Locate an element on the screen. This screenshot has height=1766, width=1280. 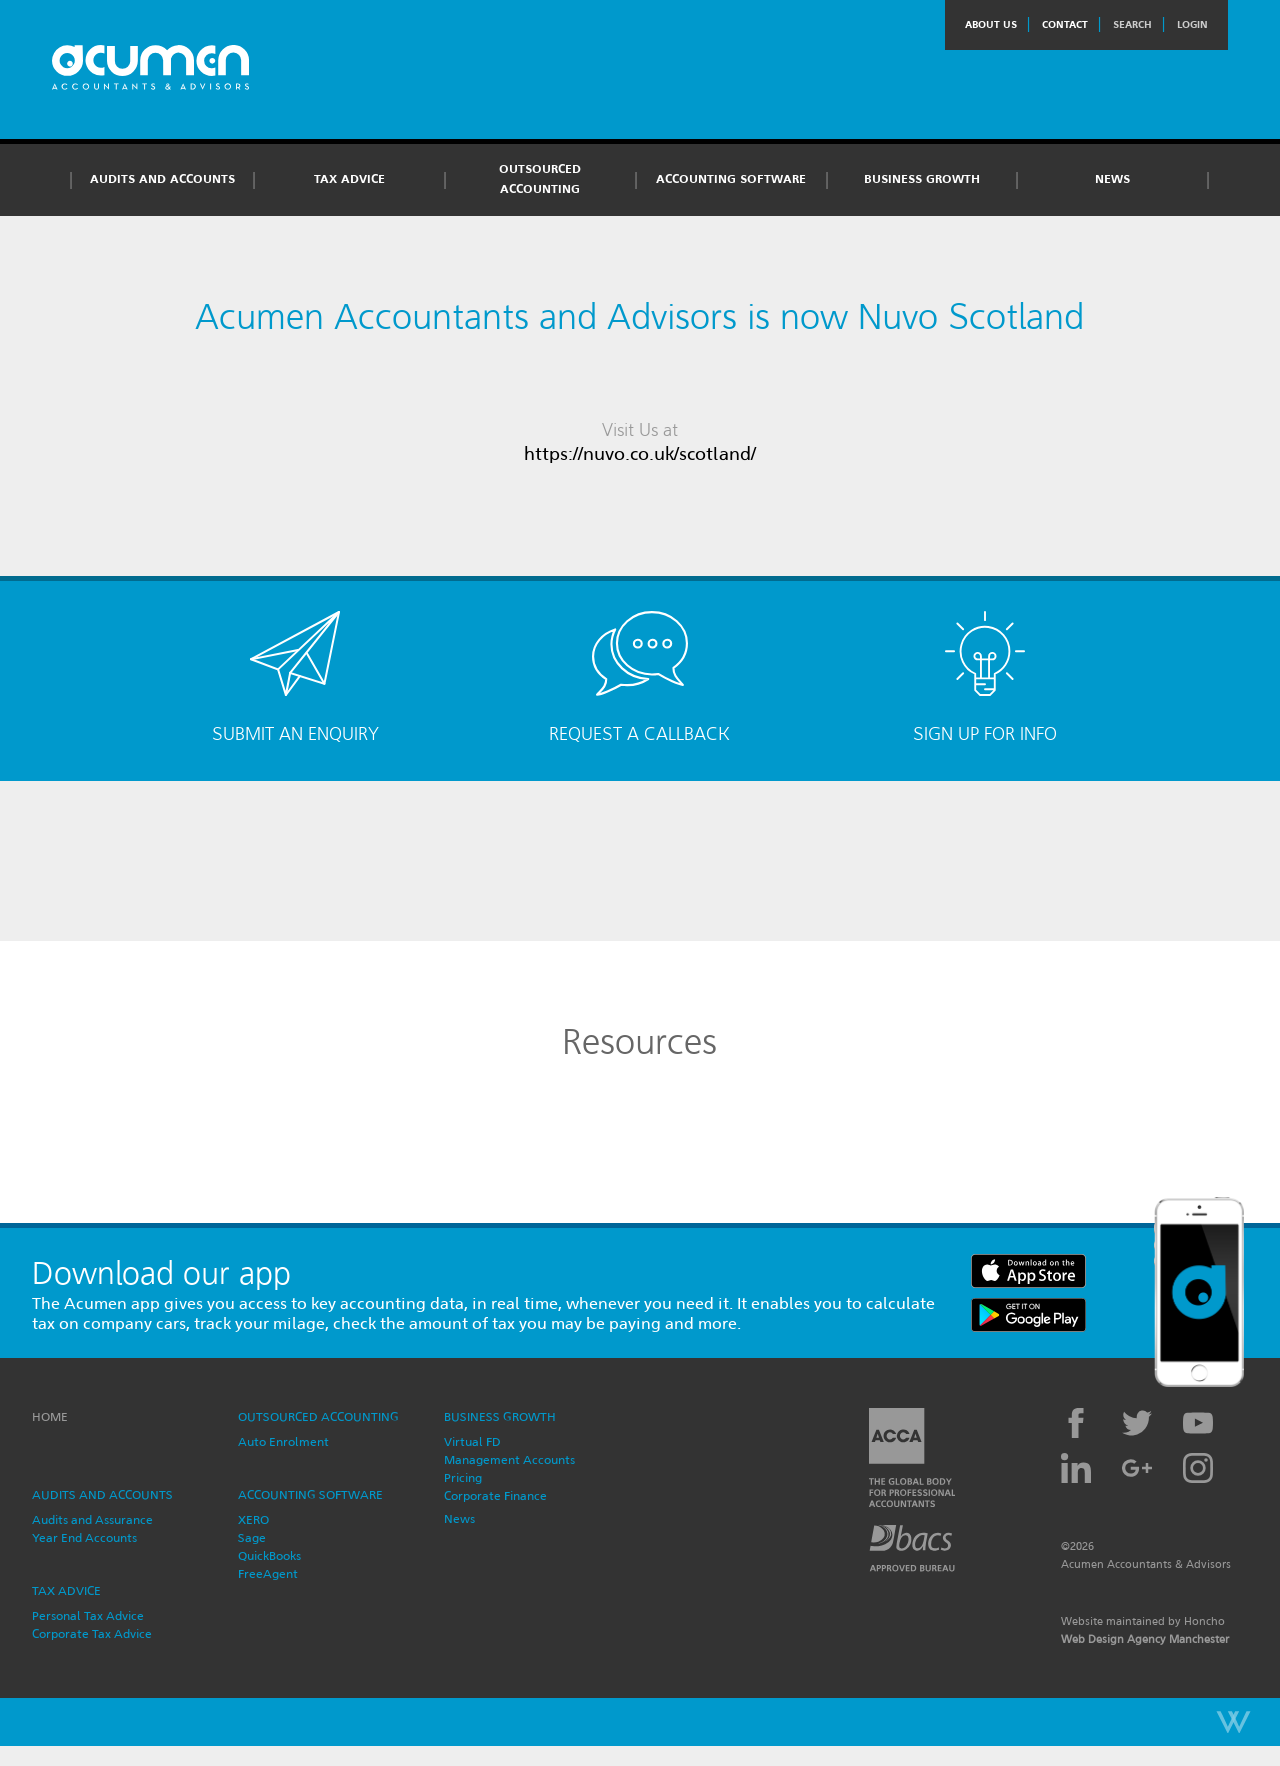
Auto Enrolment is located at coordinates (283, 1441).